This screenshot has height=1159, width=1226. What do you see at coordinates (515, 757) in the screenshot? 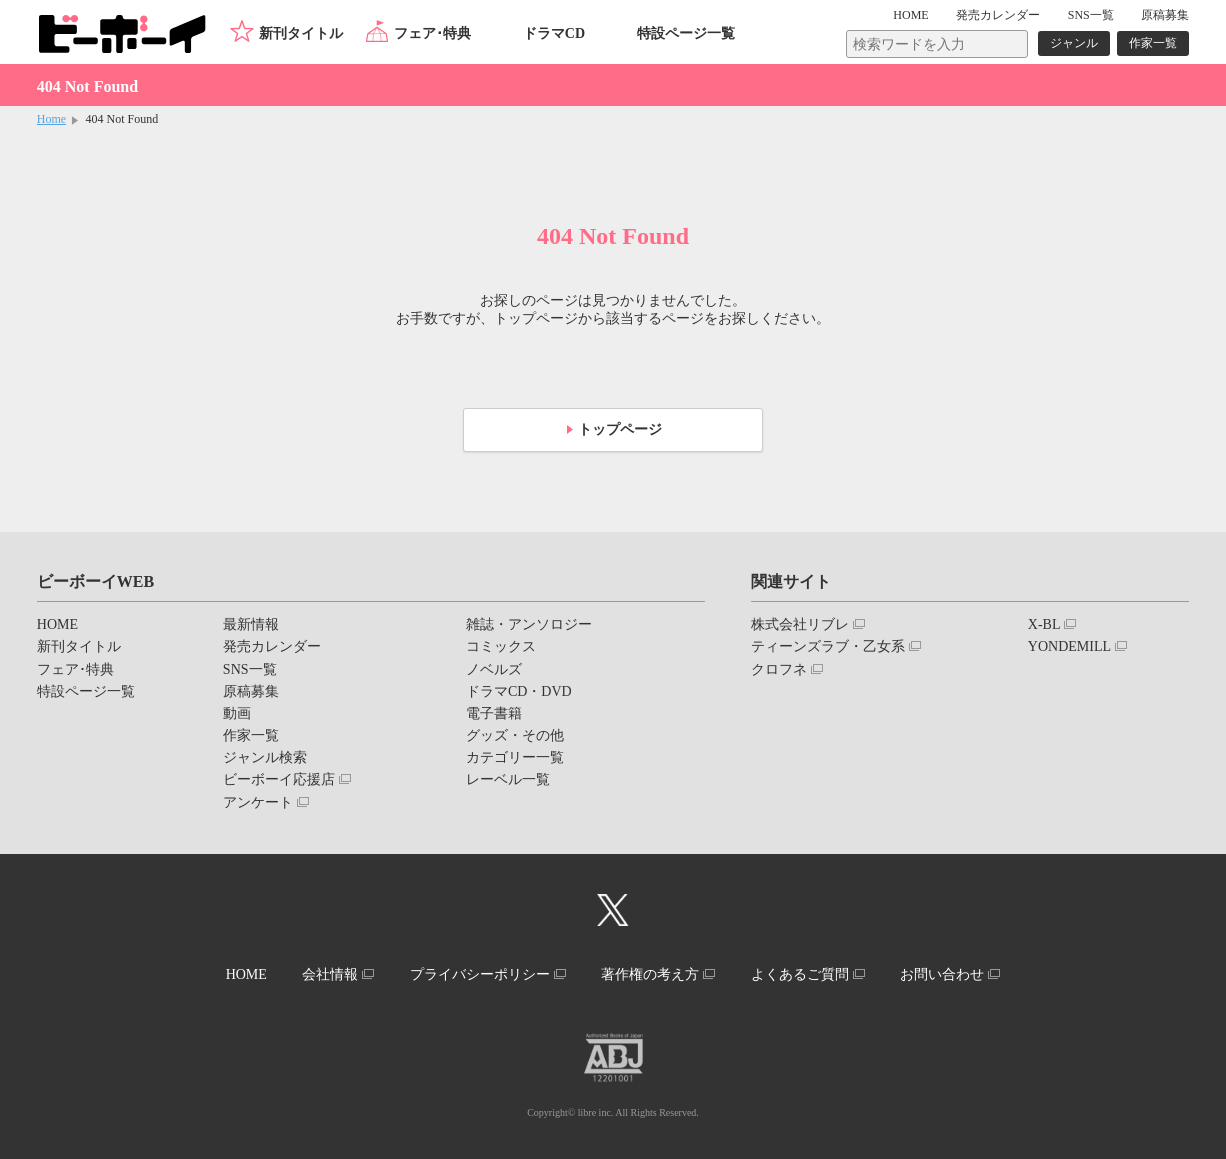
I see `カテゴリー一覧` at bounding box center [515, 757].